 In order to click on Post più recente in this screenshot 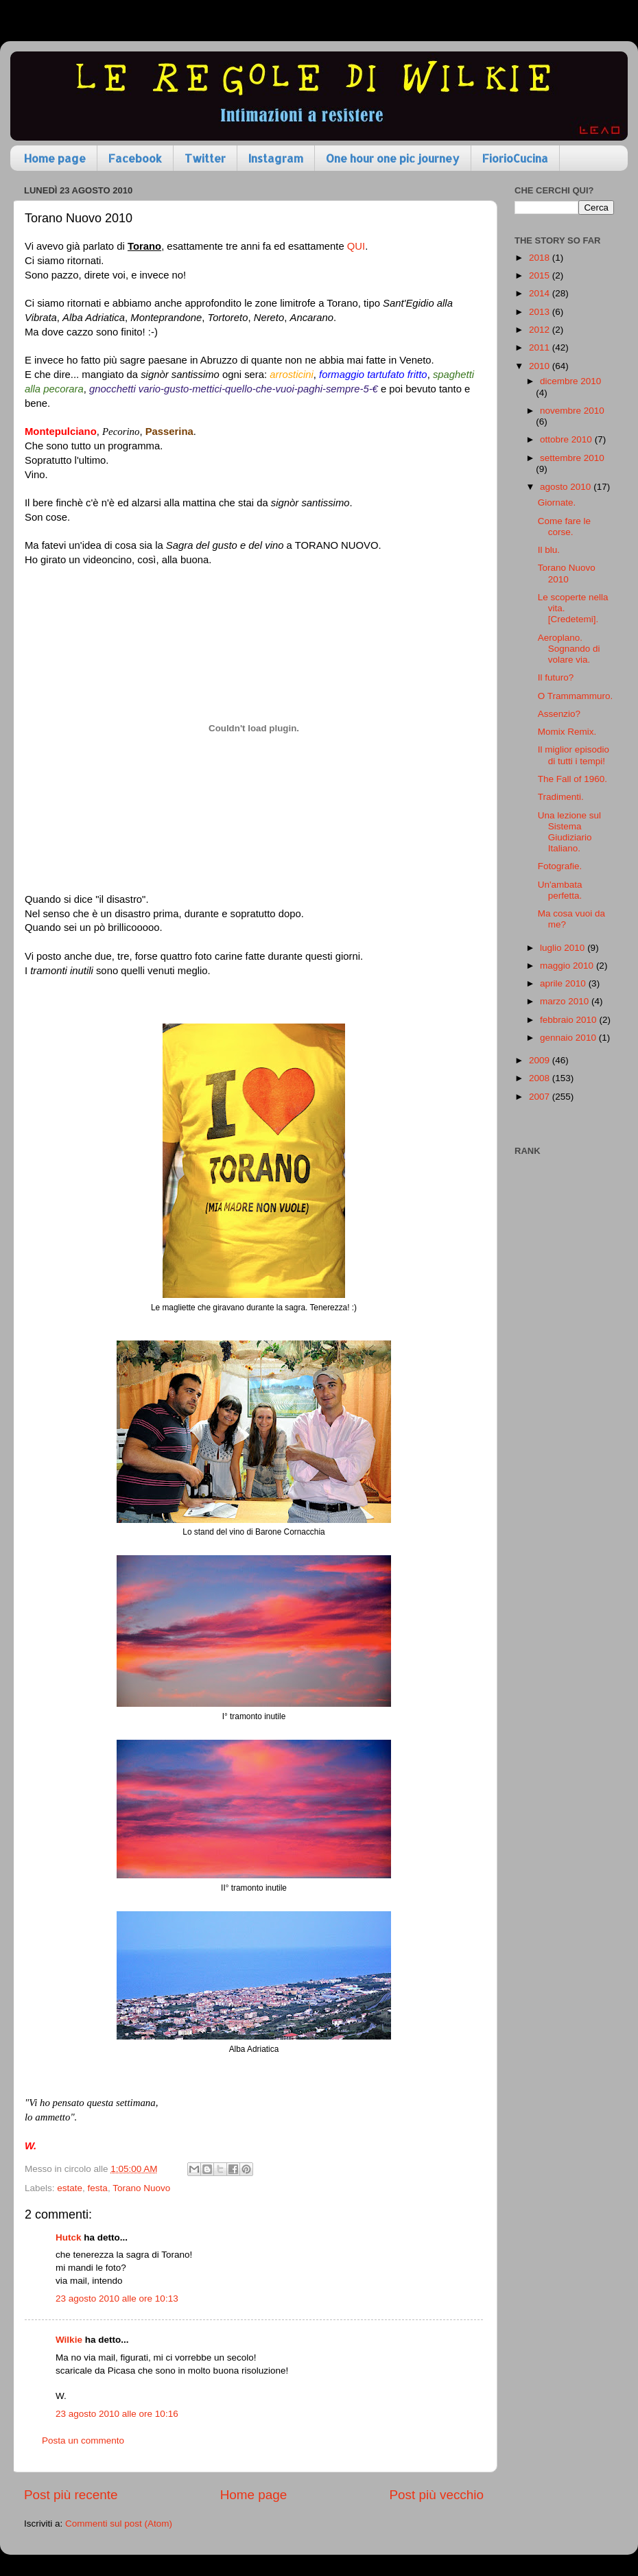, I will do `click(71, 2495)`.